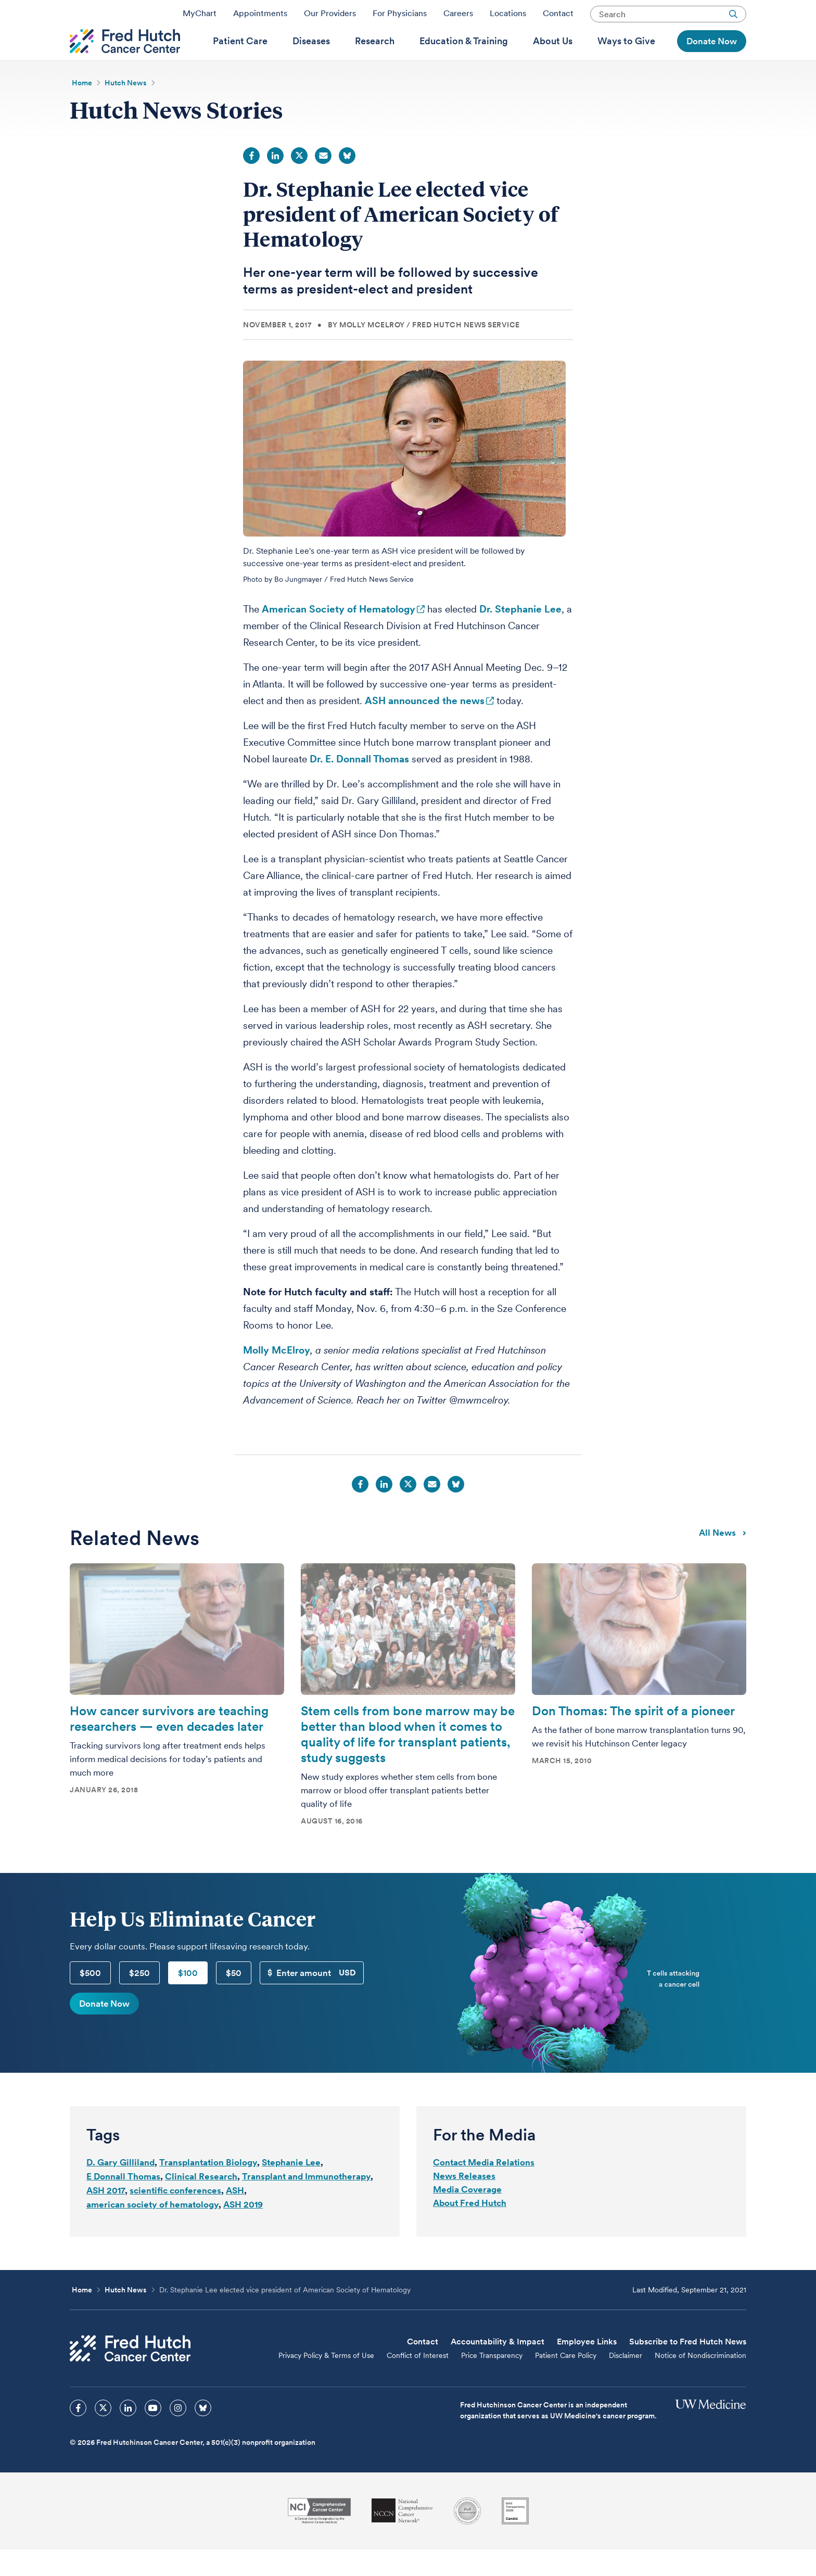 This screenshot has height=2576, width=816. Describe the element at coordinates (508, 17) in the screenshot. I see `Locations` at that location.